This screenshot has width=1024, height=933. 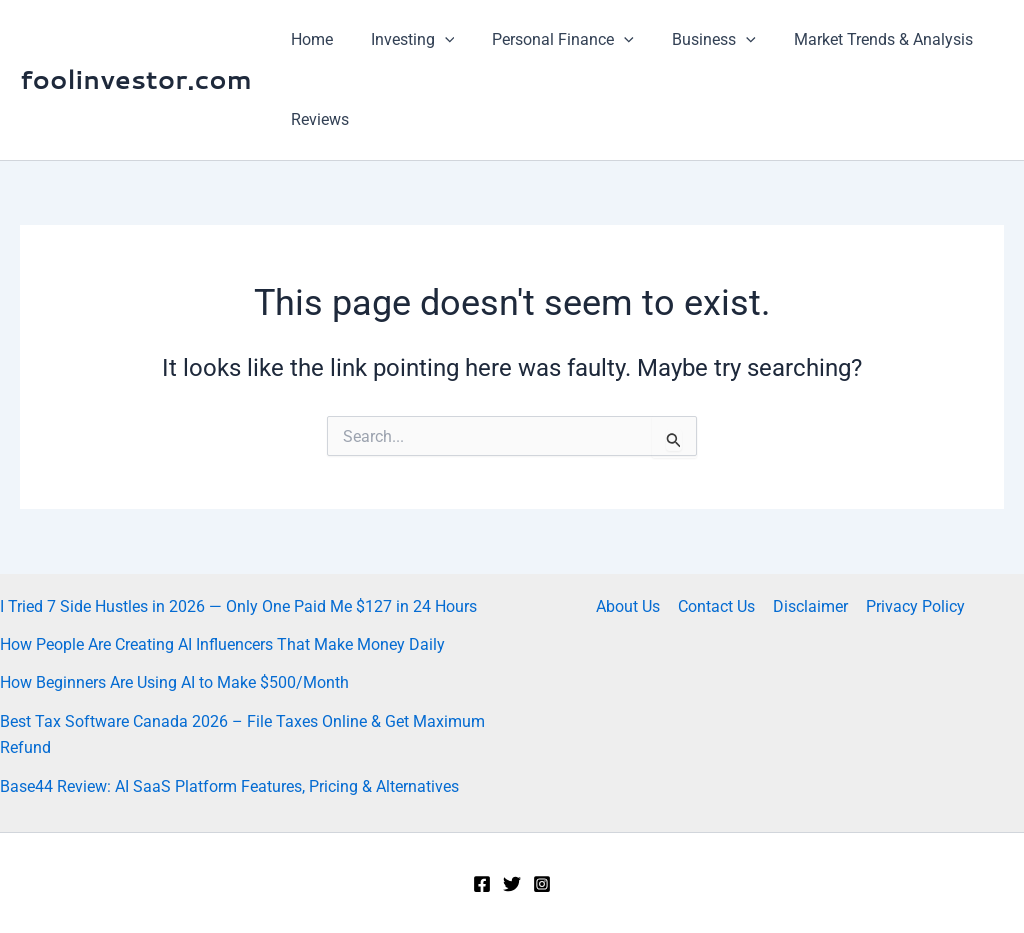 I want to click on [Twitter], so click(x=512, y=884).